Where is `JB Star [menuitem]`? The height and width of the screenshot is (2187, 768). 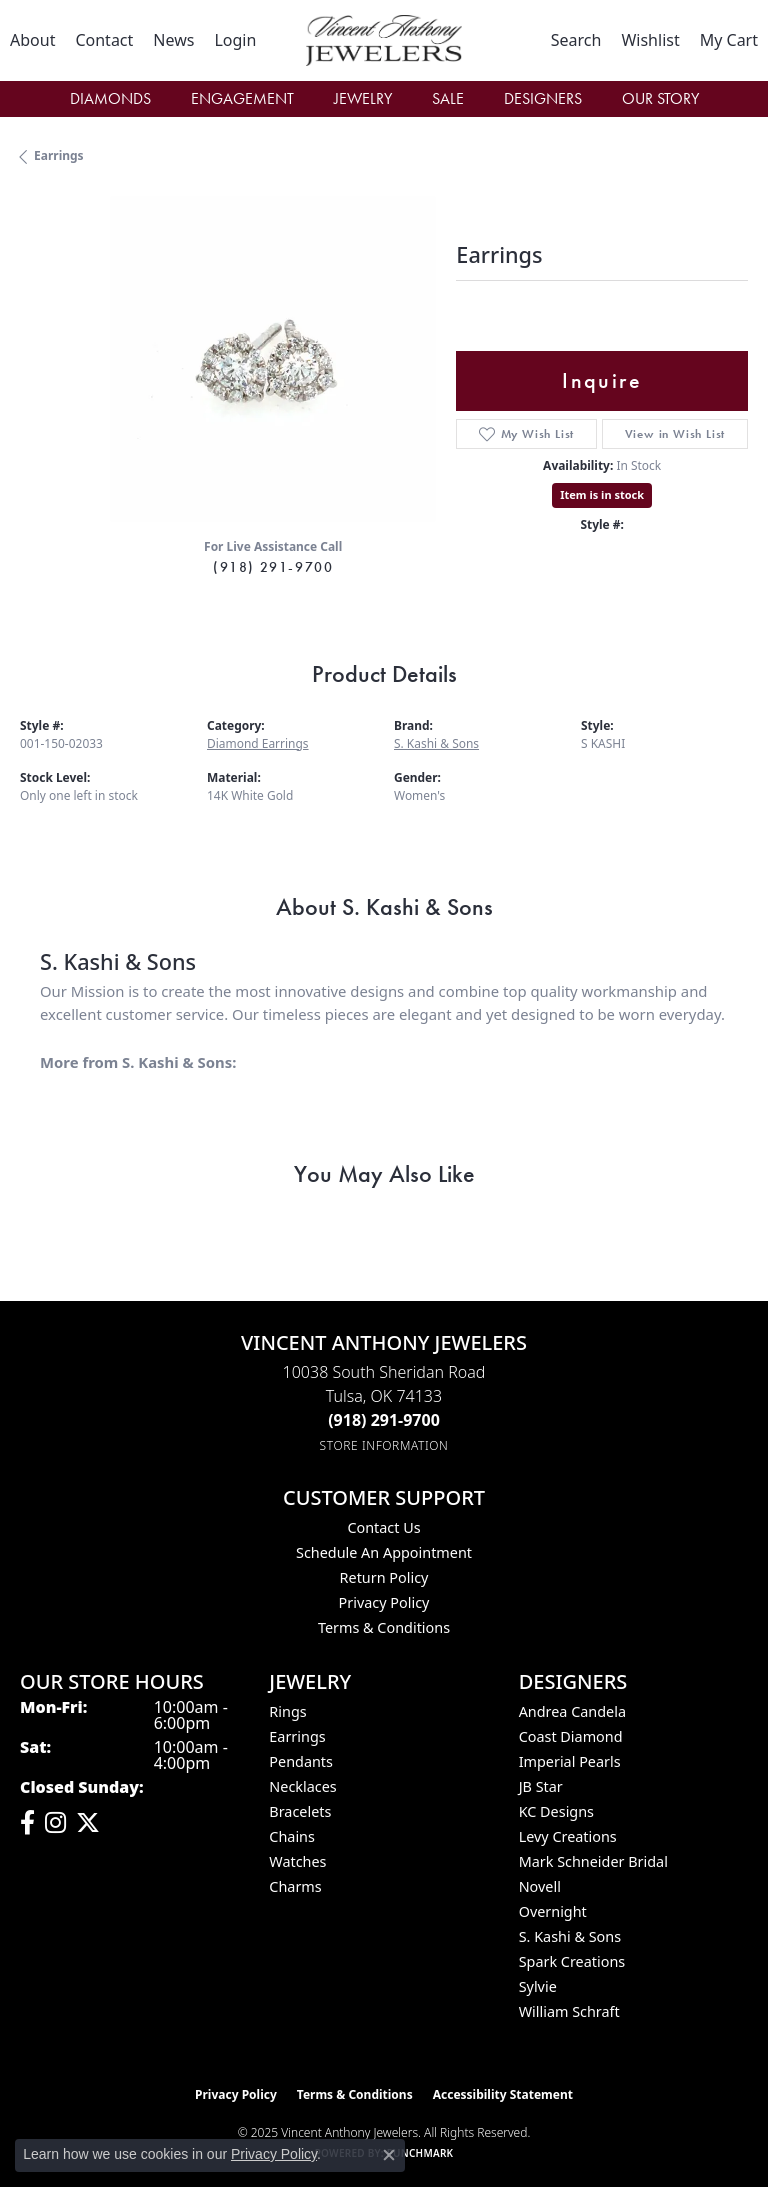
JB Star [menuitem] is located at coordinates (541, 1786).